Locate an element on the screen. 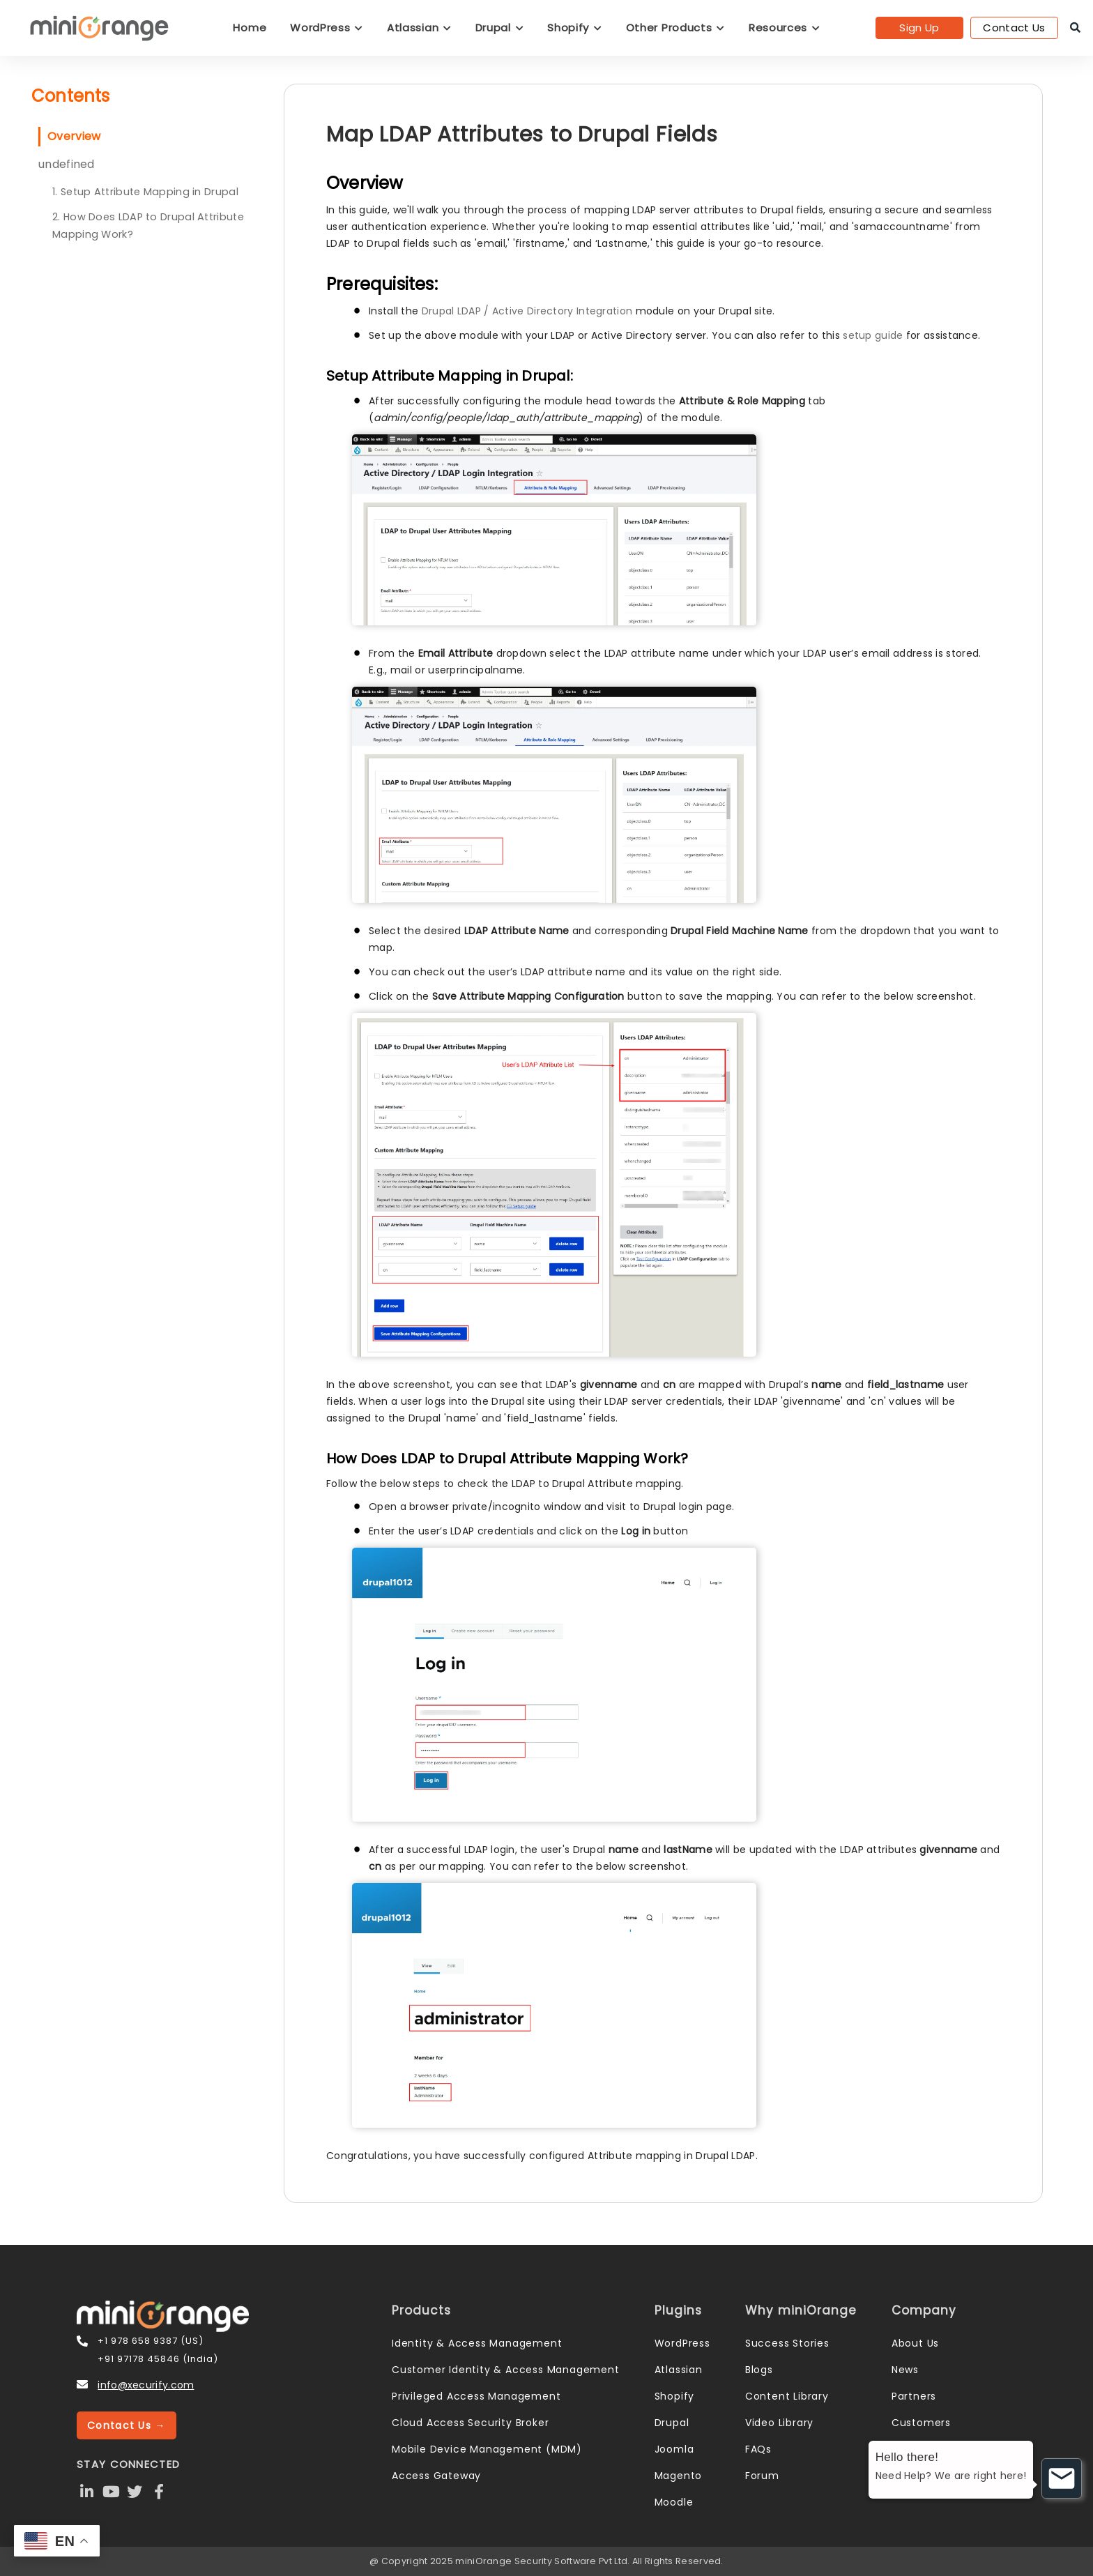  WordPress is located at coordinates (326, 27).